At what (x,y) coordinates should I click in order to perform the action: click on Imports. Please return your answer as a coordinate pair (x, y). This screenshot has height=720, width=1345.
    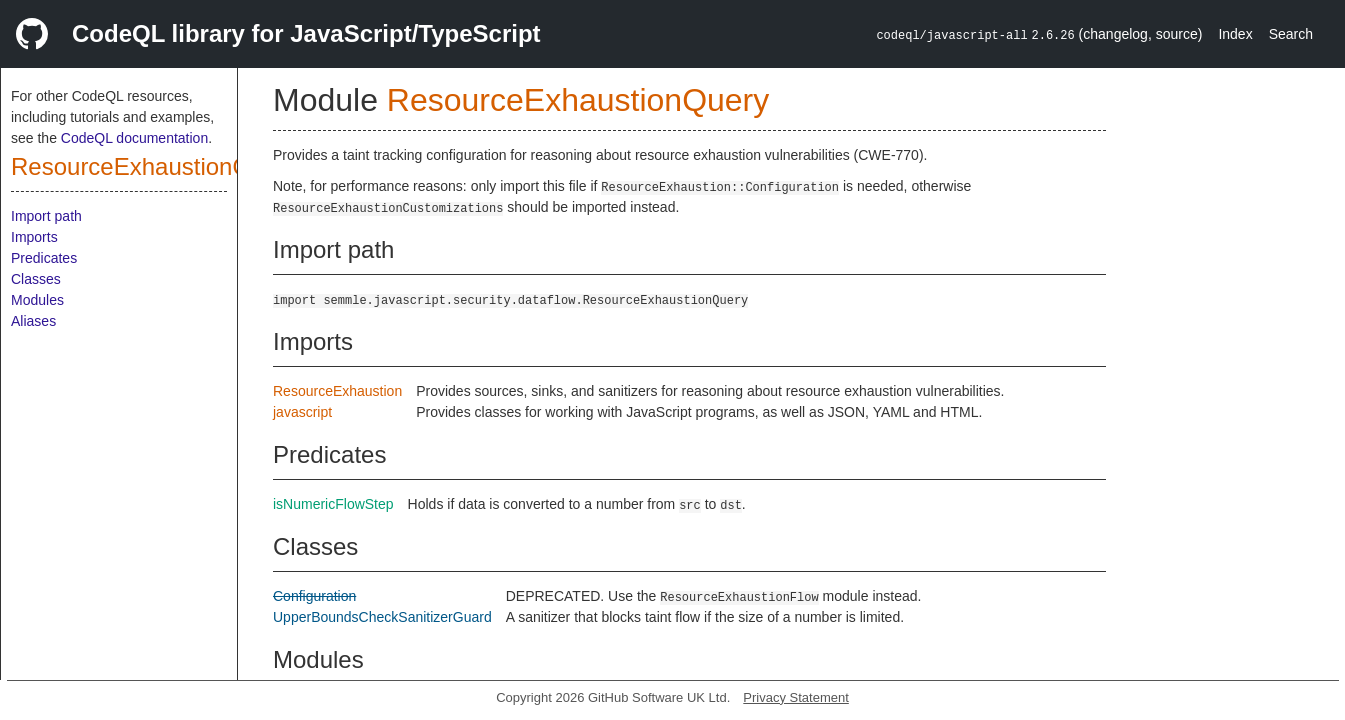
    Looking at the image, I should click on (34, 237).